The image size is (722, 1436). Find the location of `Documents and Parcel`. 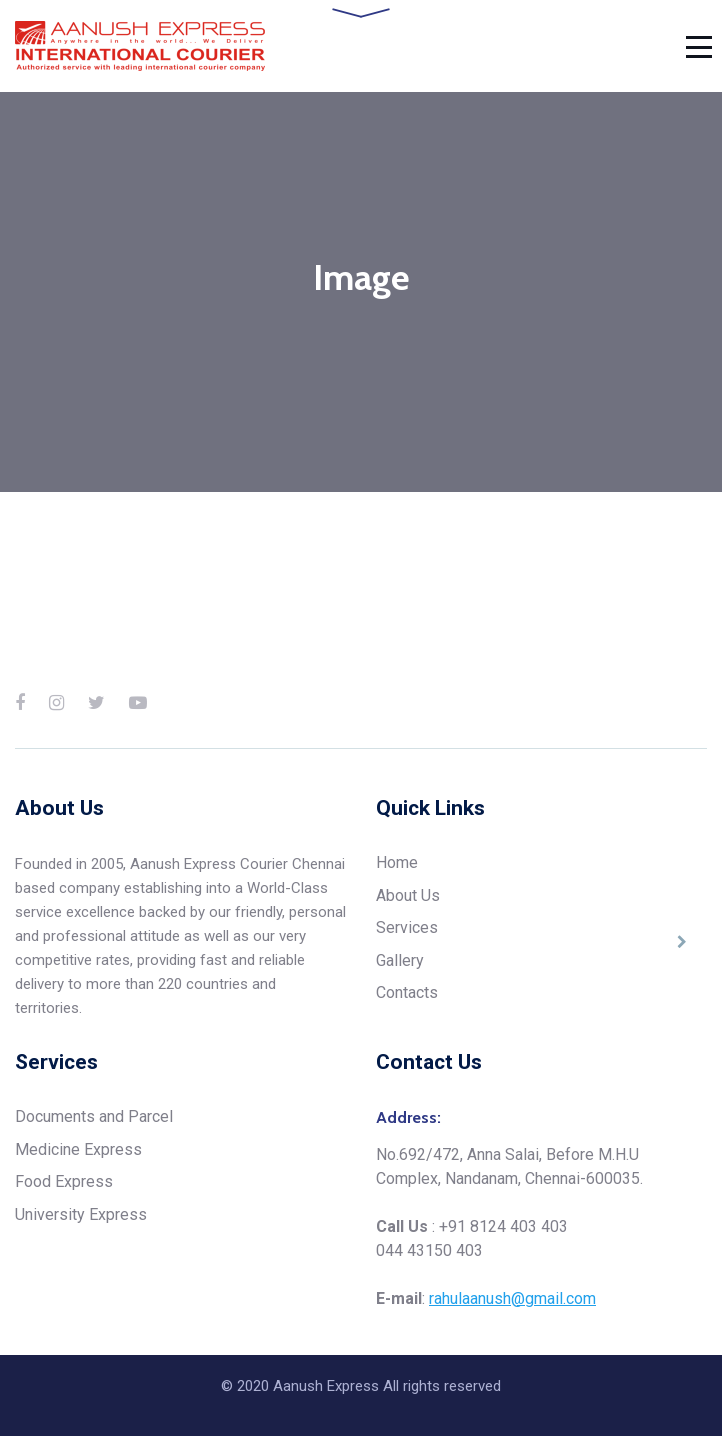

Documents and Parcel is located at coordinates (94, 1116).